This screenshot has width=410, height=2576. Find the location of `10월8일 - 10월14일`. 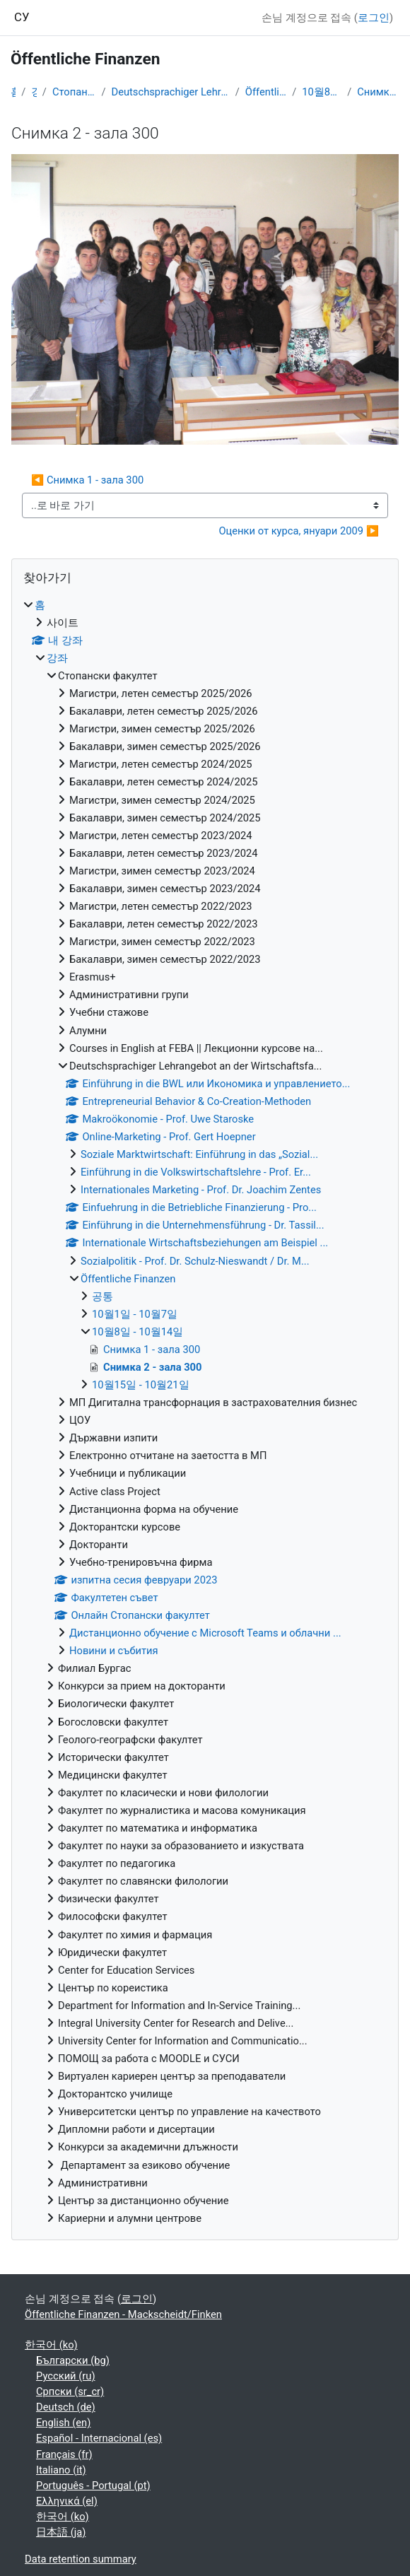

10월8일 - 10월14일 is located at coordinates (321, 92).